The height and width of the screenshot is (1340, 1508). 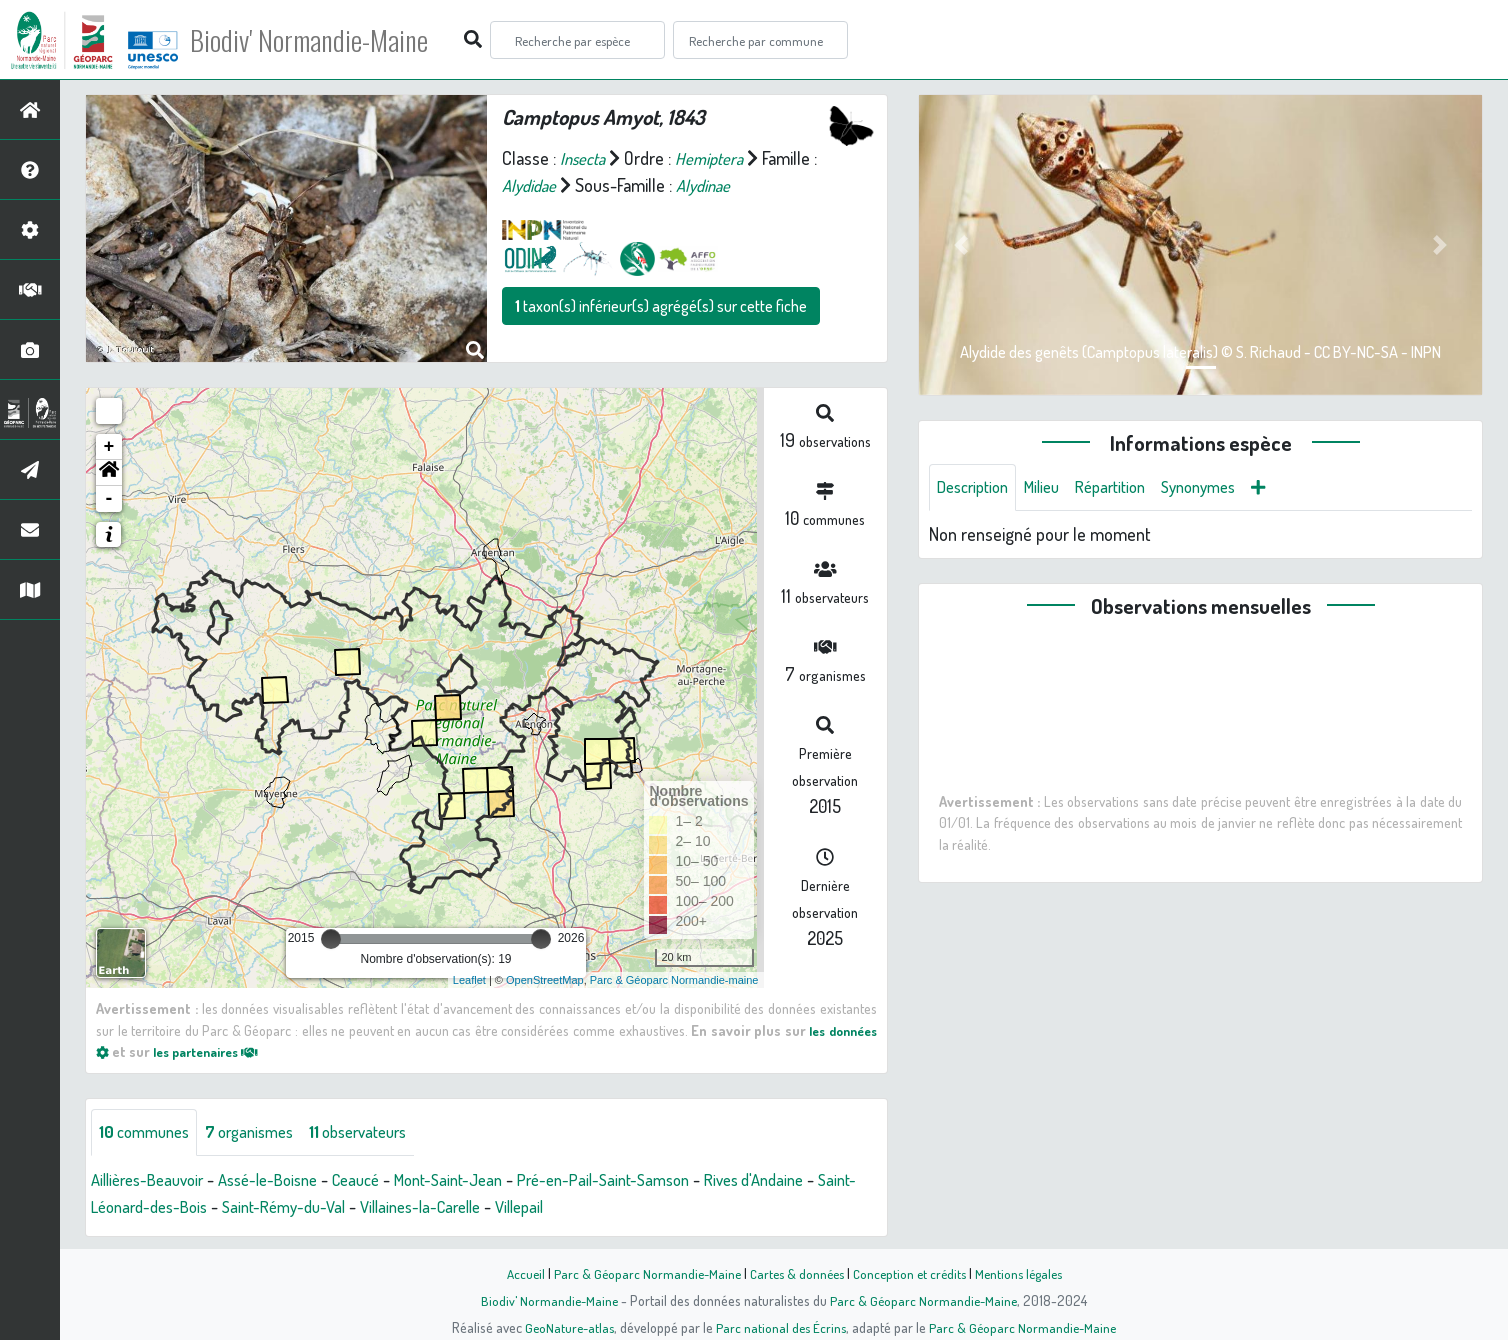 What do you see at coordinates (1224, 488) in the screenshot?
I see `Synonymes` at bounding box center [1224, 488].